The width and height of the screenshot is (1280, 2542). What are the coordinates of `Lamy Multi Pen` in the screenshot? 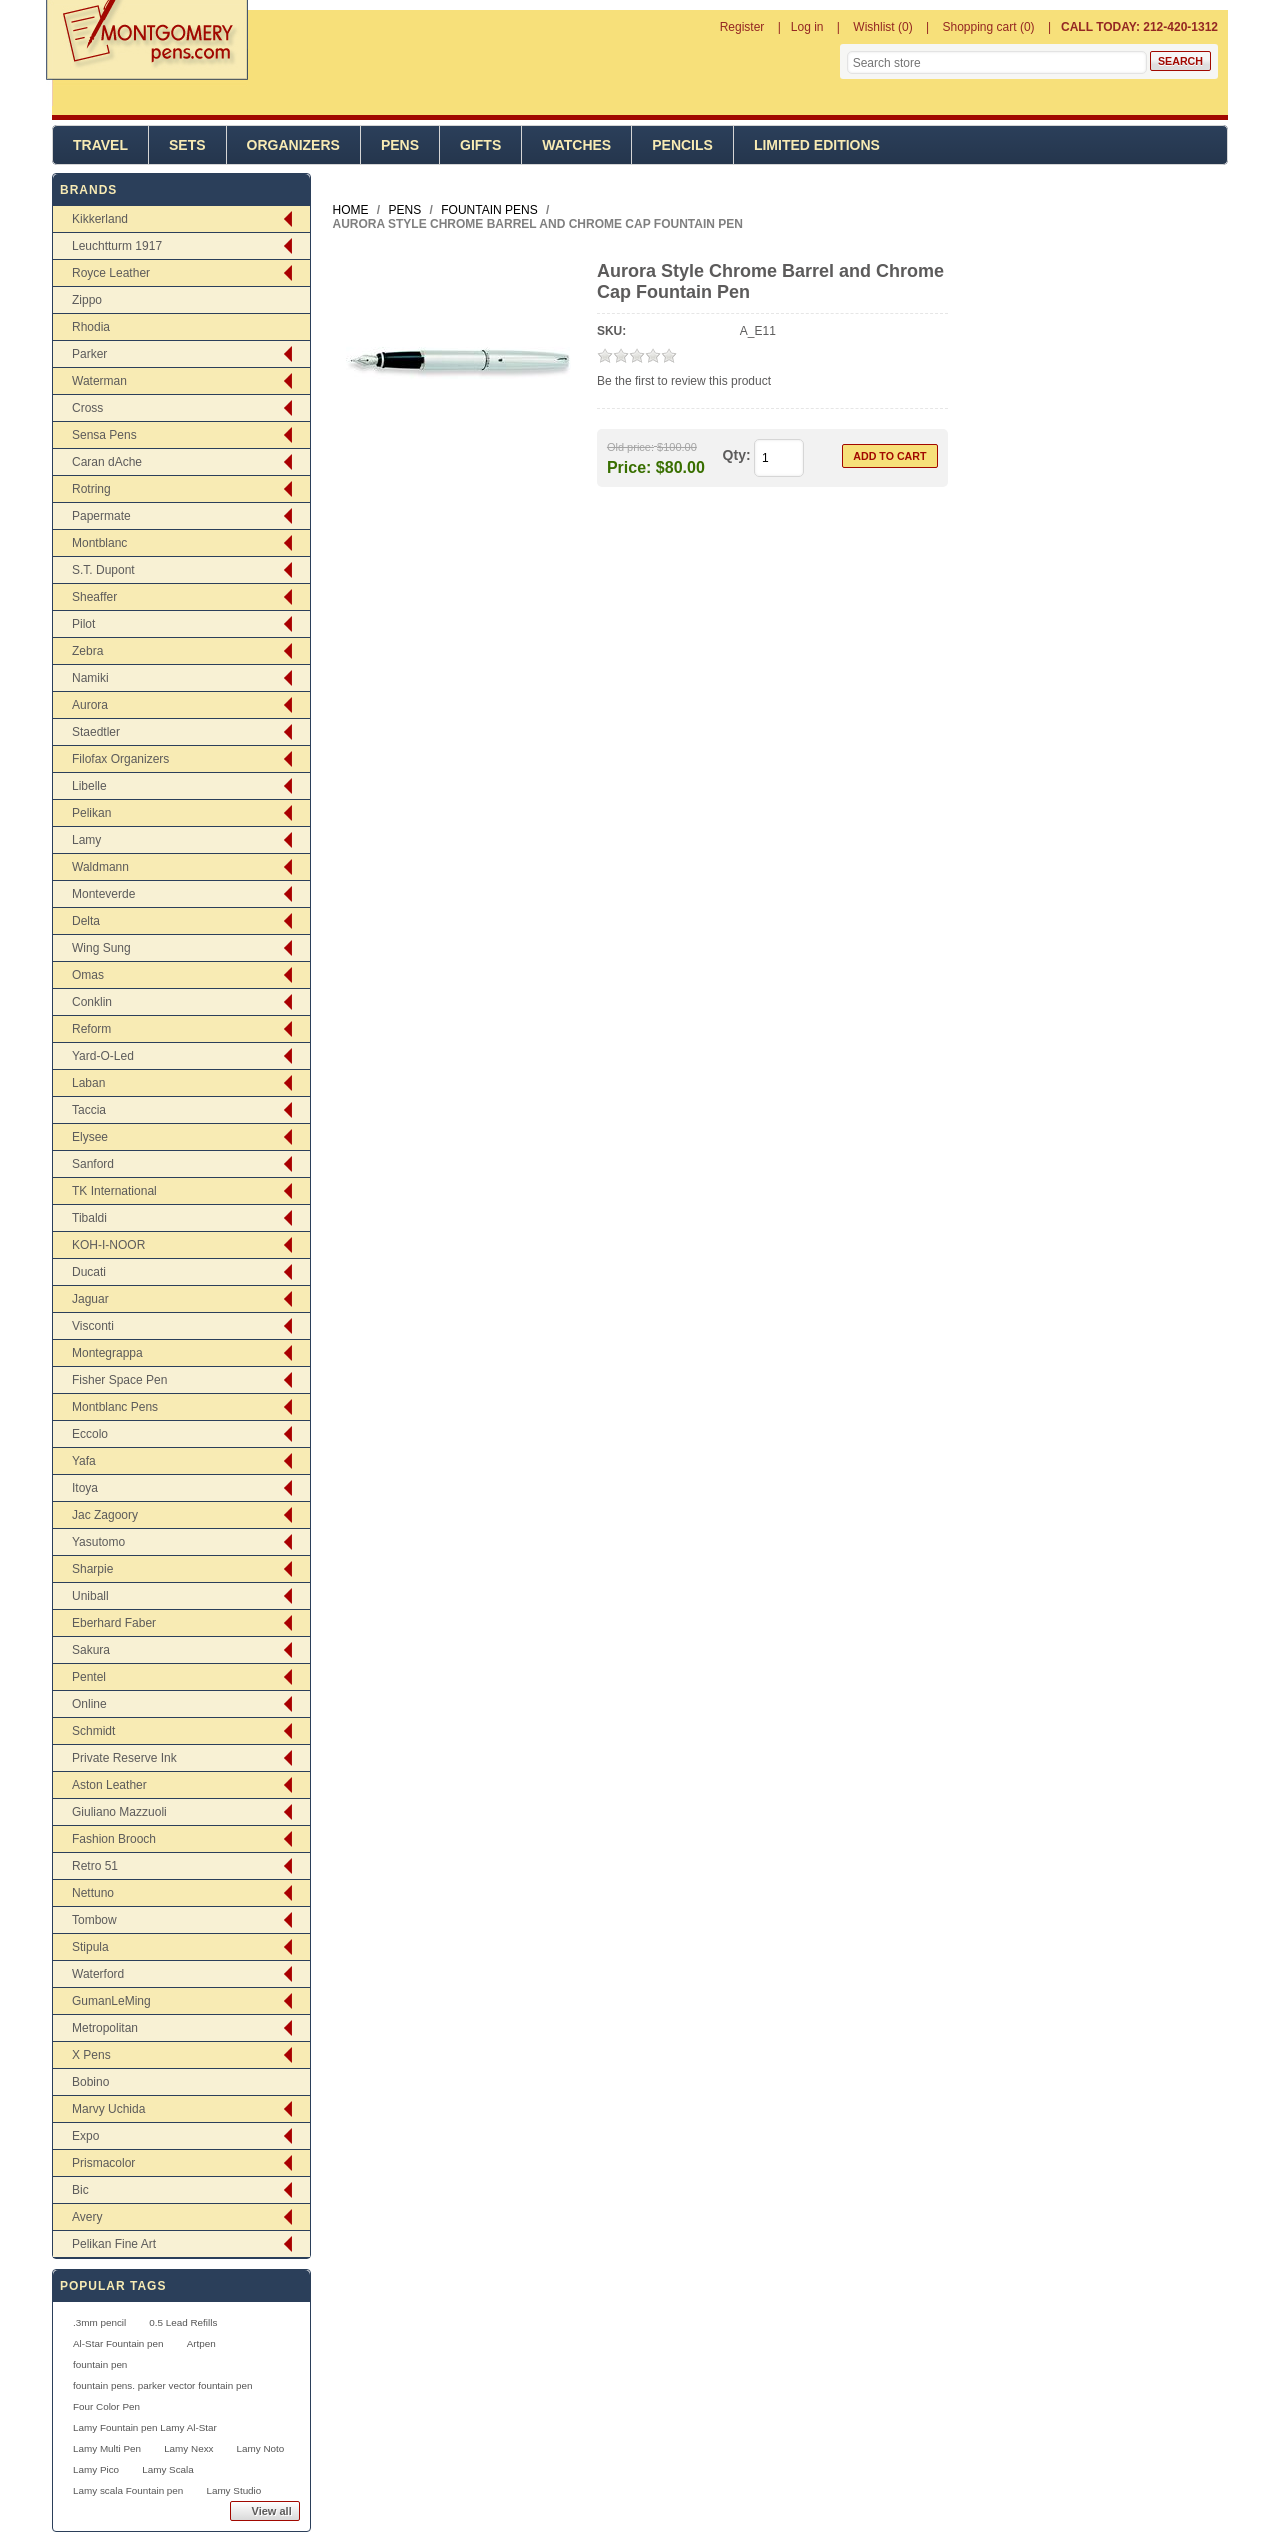 It's located at (107, 2448).